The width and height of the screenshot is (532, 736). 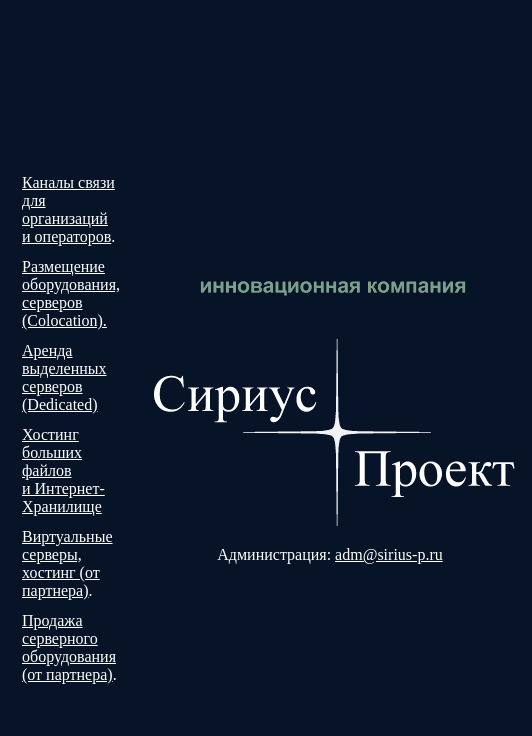 What do you see at coordinates (67, 563) in the screenshot?
I see `Виртуальные серверы, хостинг (от партнера)` at bounding box center [67, 563].